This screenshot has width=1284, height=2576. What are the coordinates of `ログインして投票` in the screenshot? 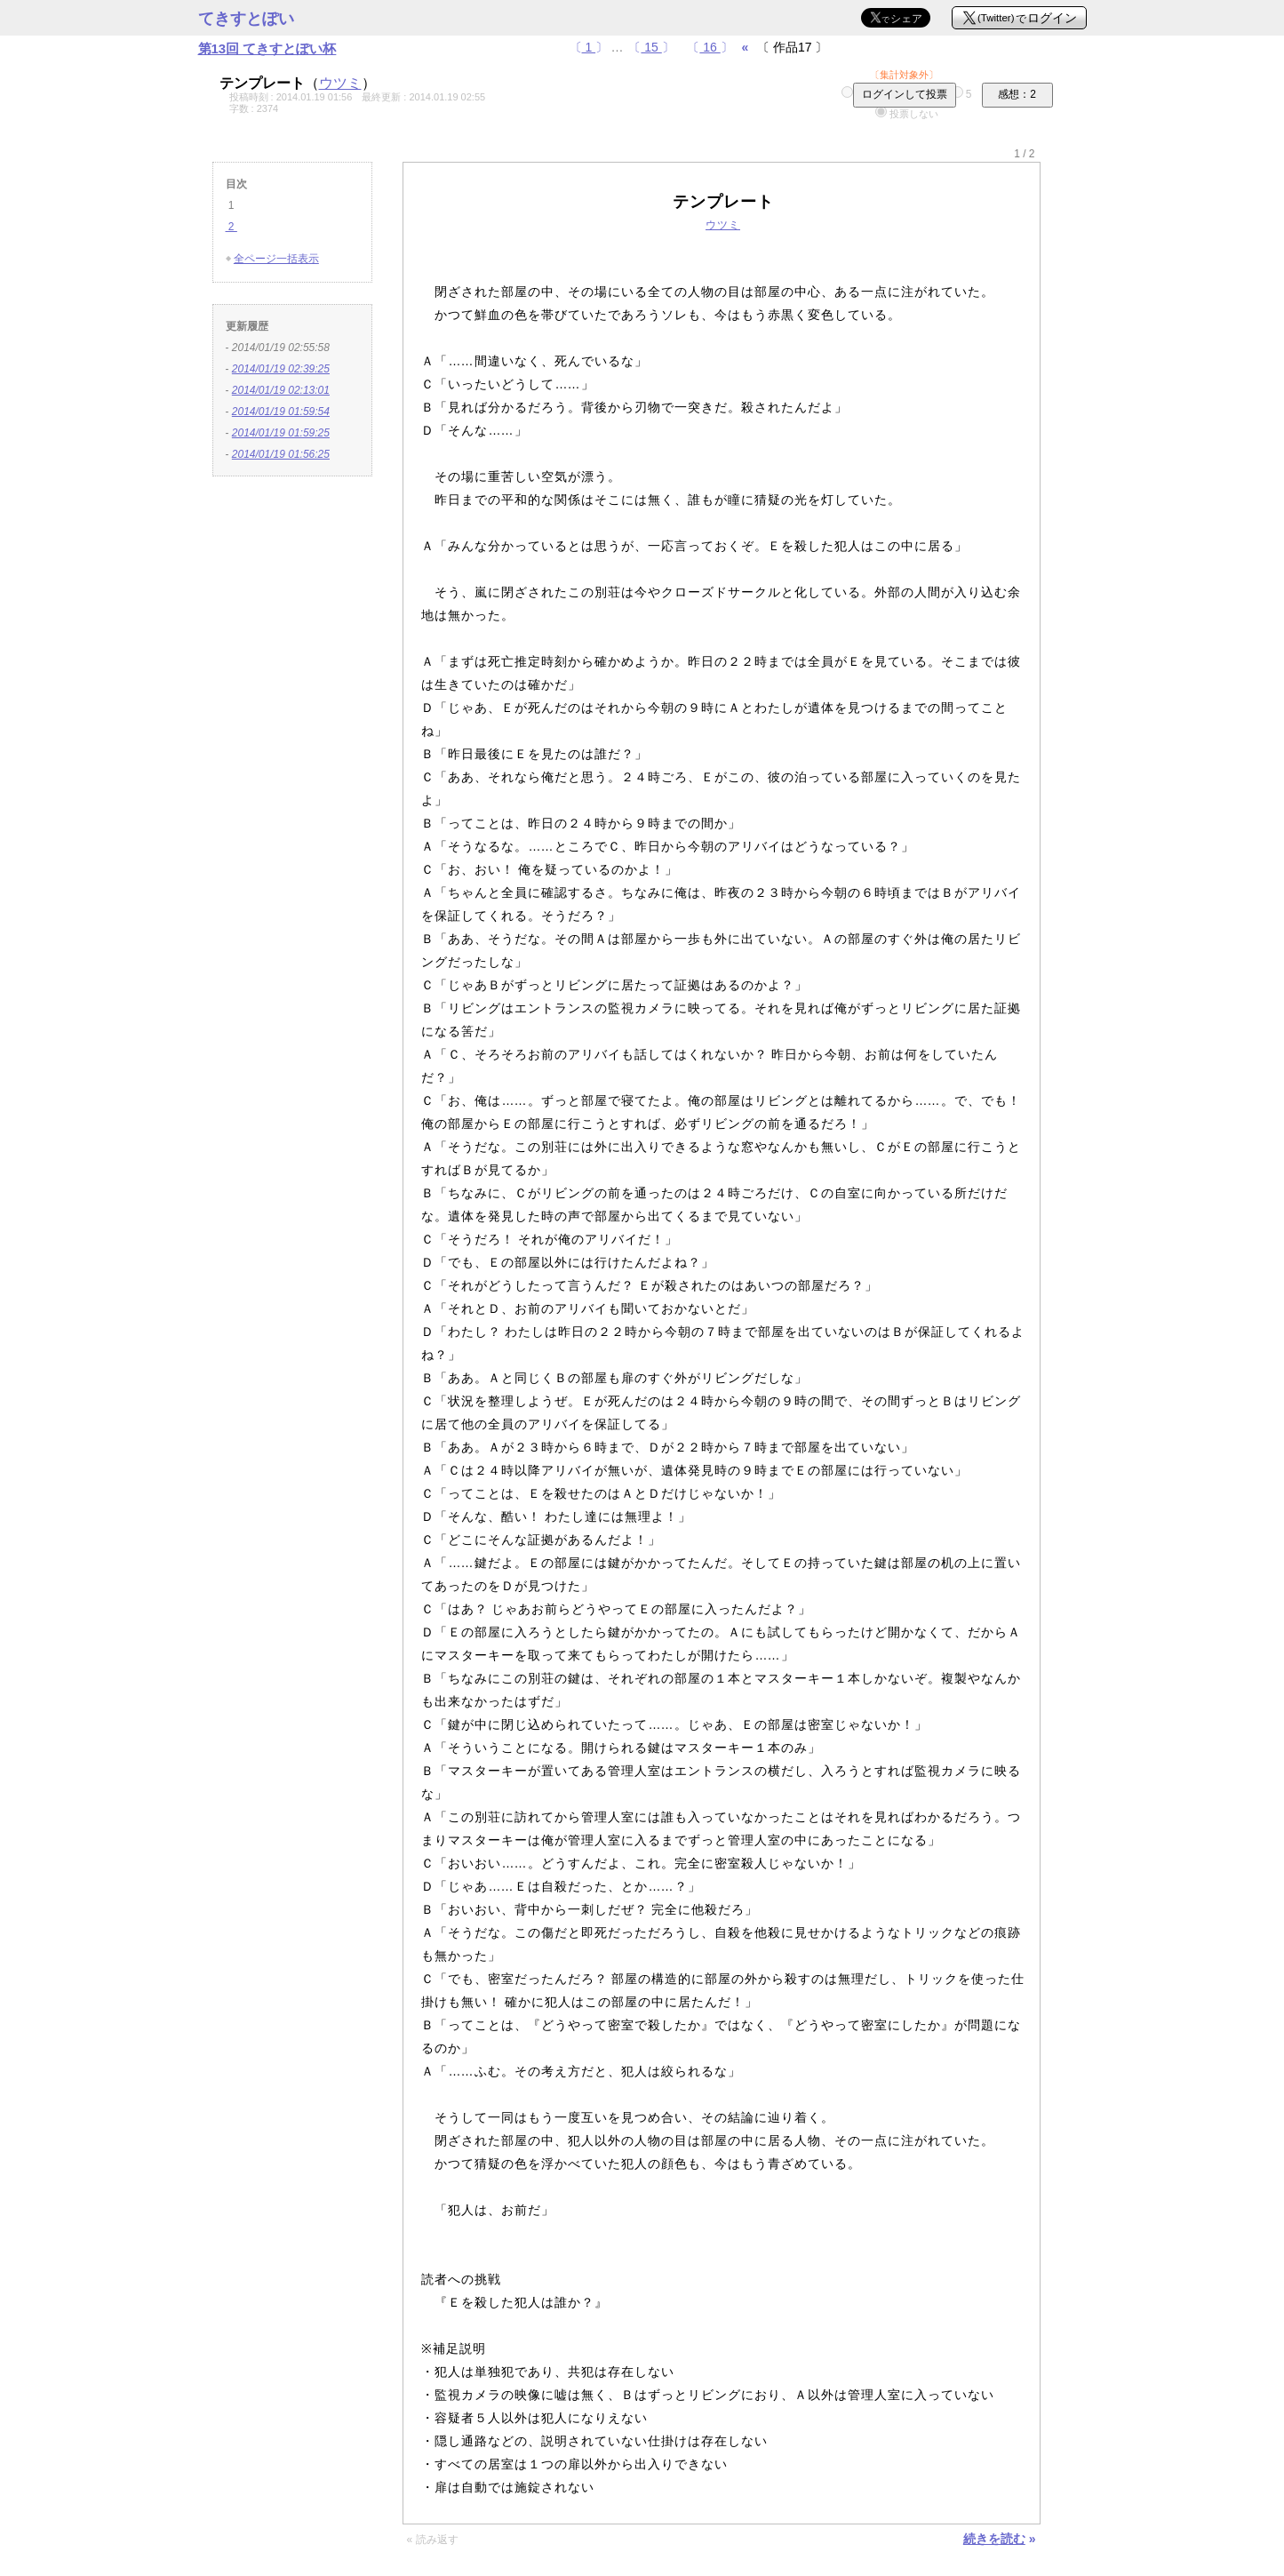 It's located at (904, 94).